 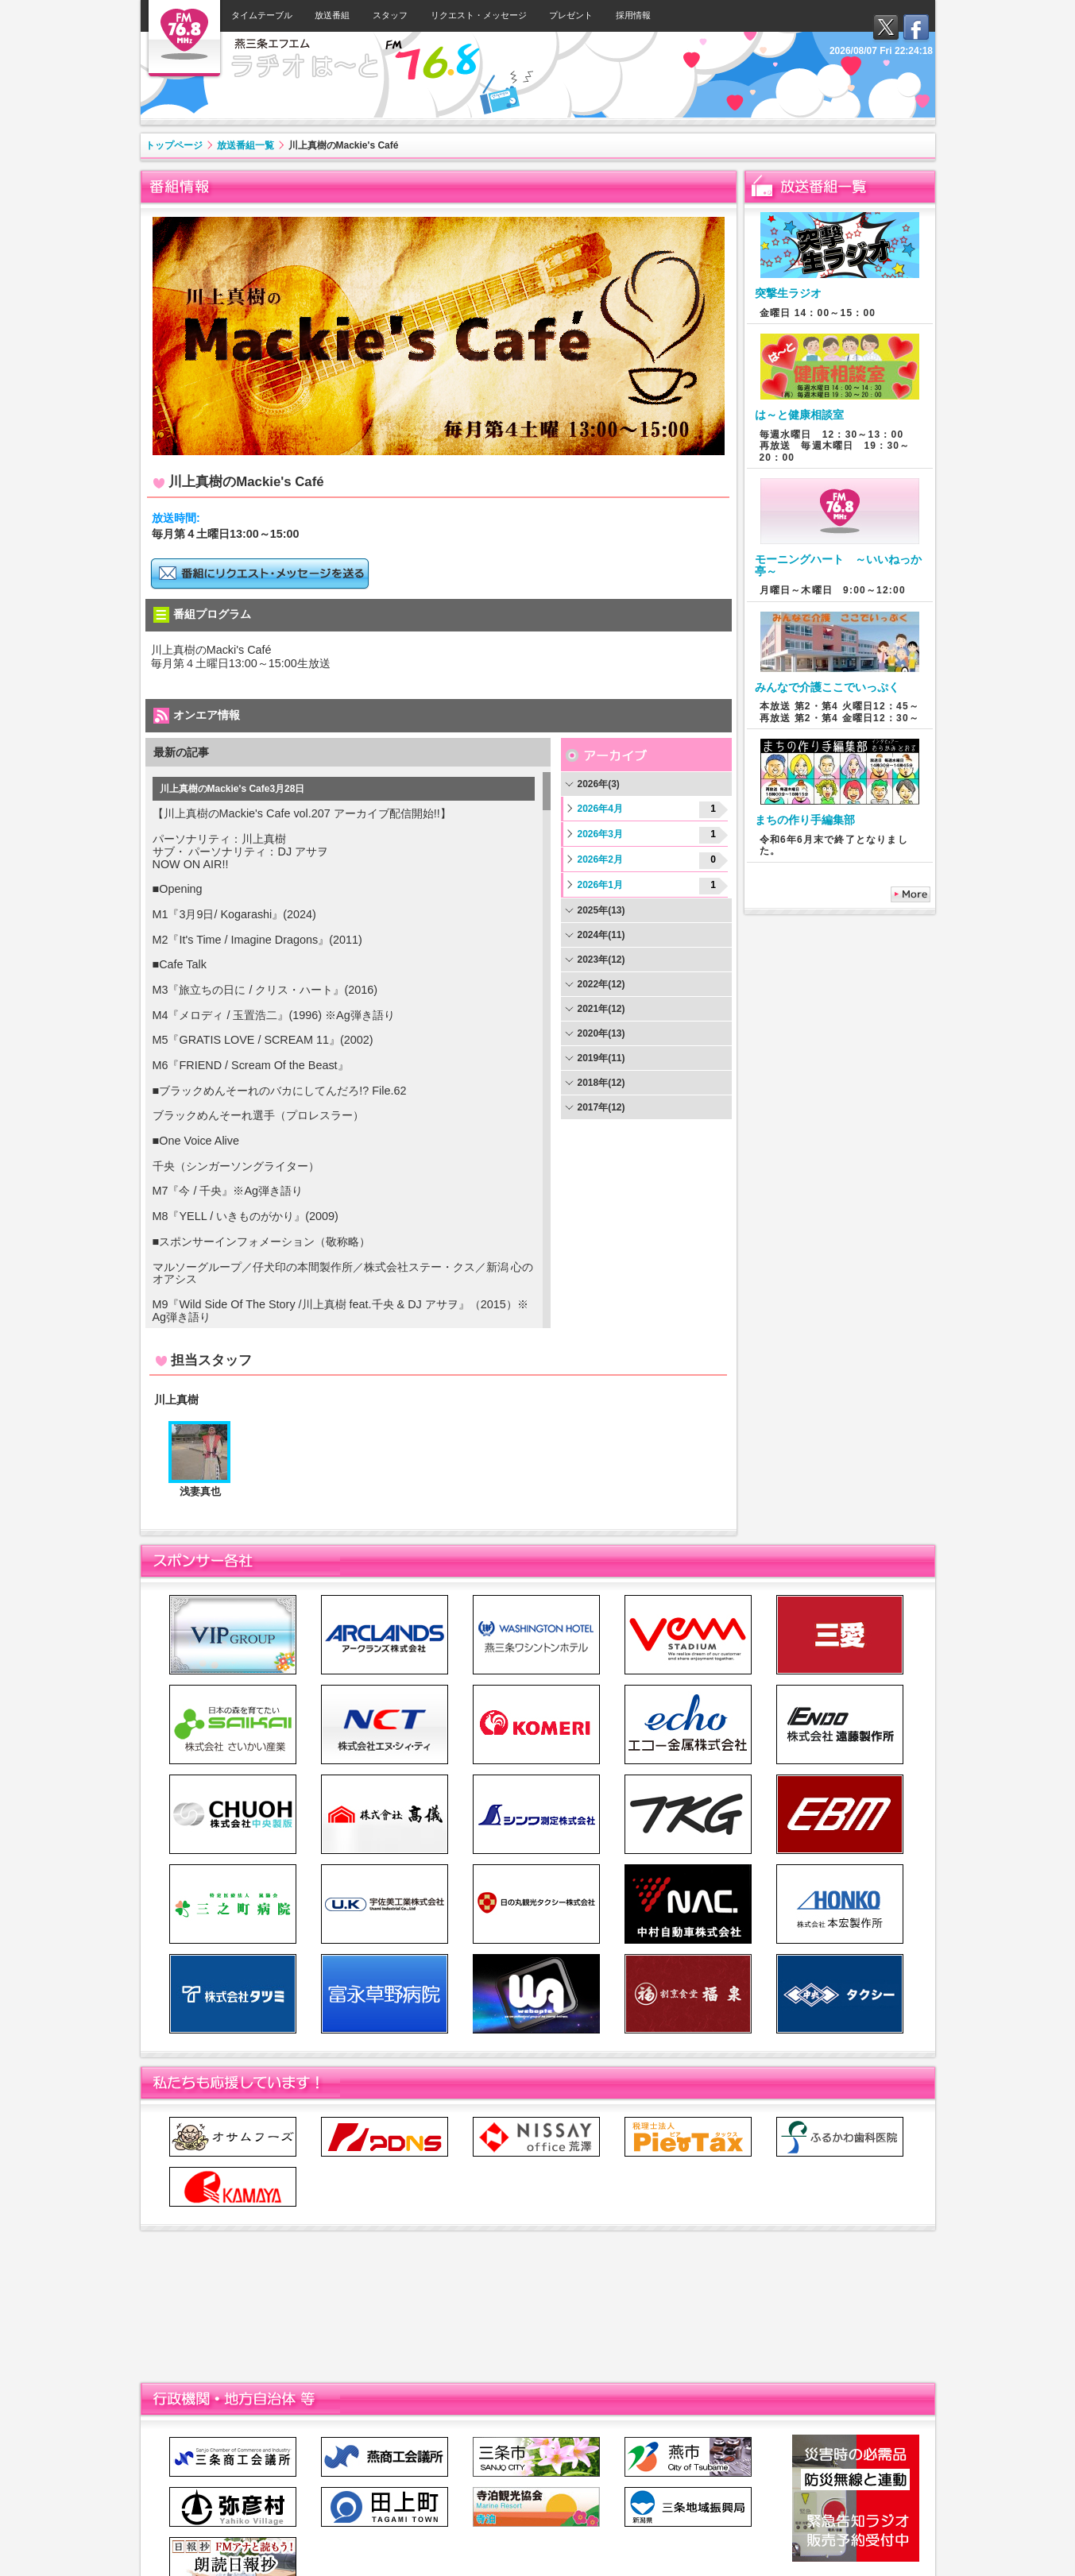 What do you see at coordinates (200, 1491) in the screenshot?
I see `浅妻真也` at bounding box center [200, 1491].